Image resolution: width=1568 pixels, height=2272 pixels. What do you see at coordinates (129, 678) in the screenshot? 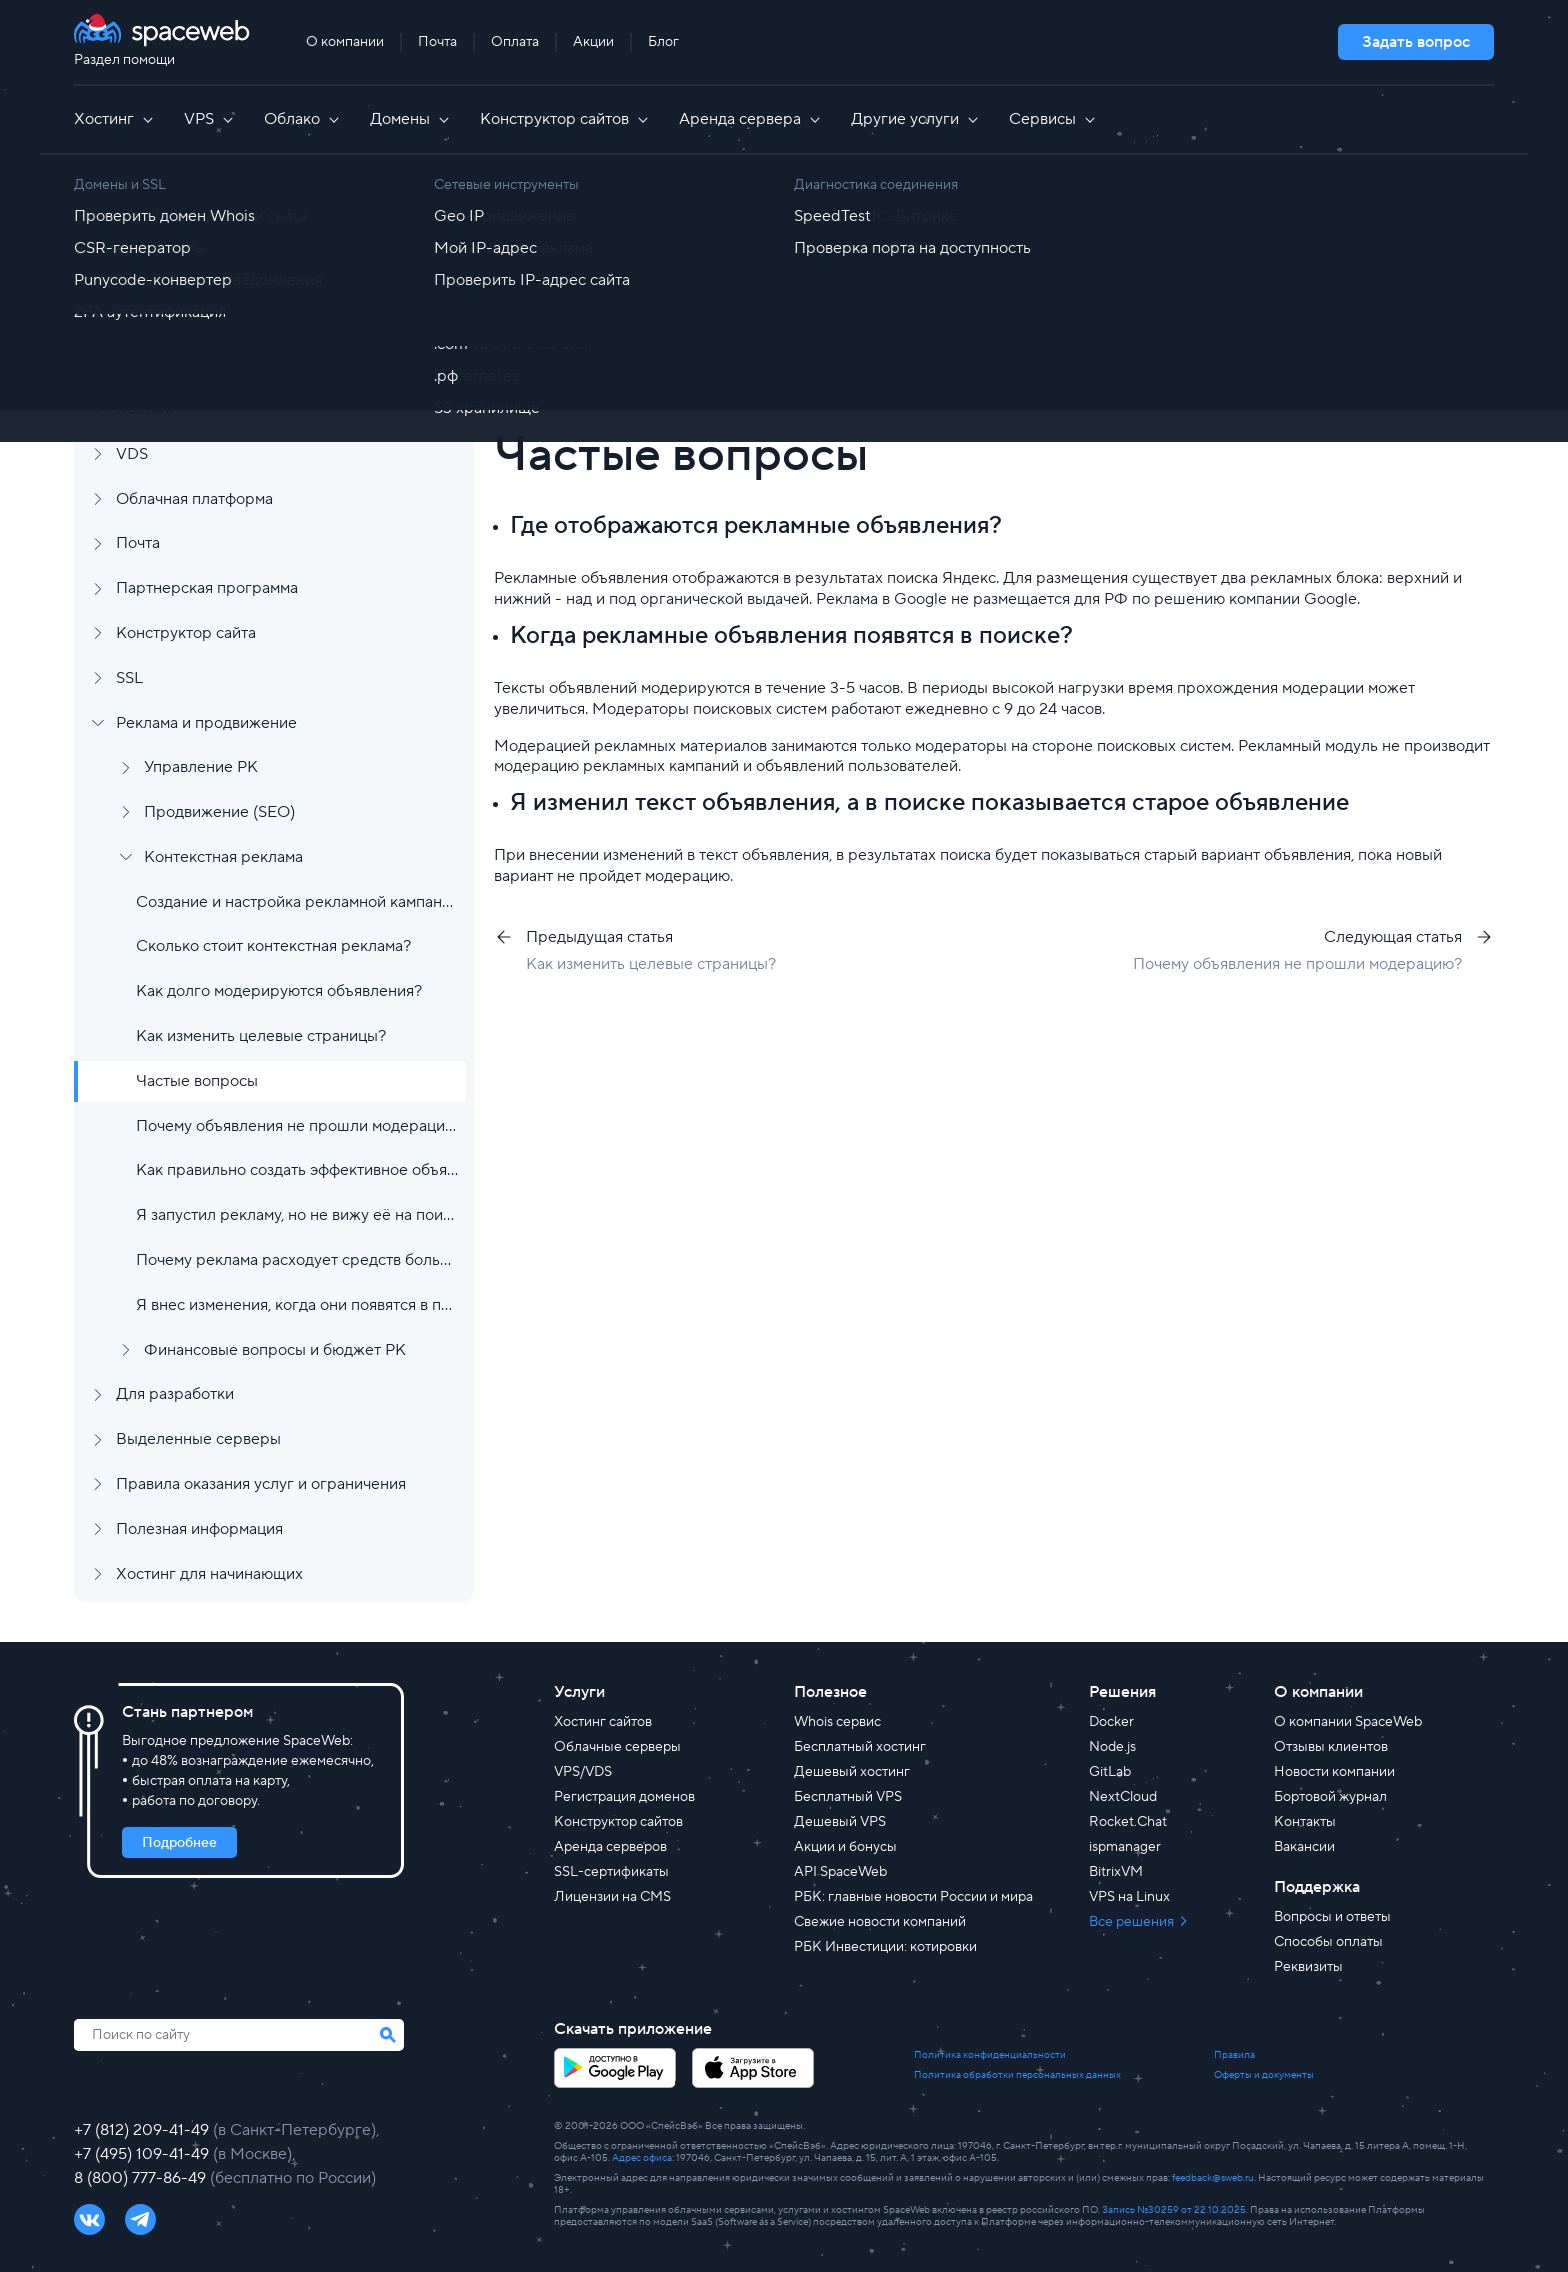
I see `SSL` at bounding box center [129, 678].